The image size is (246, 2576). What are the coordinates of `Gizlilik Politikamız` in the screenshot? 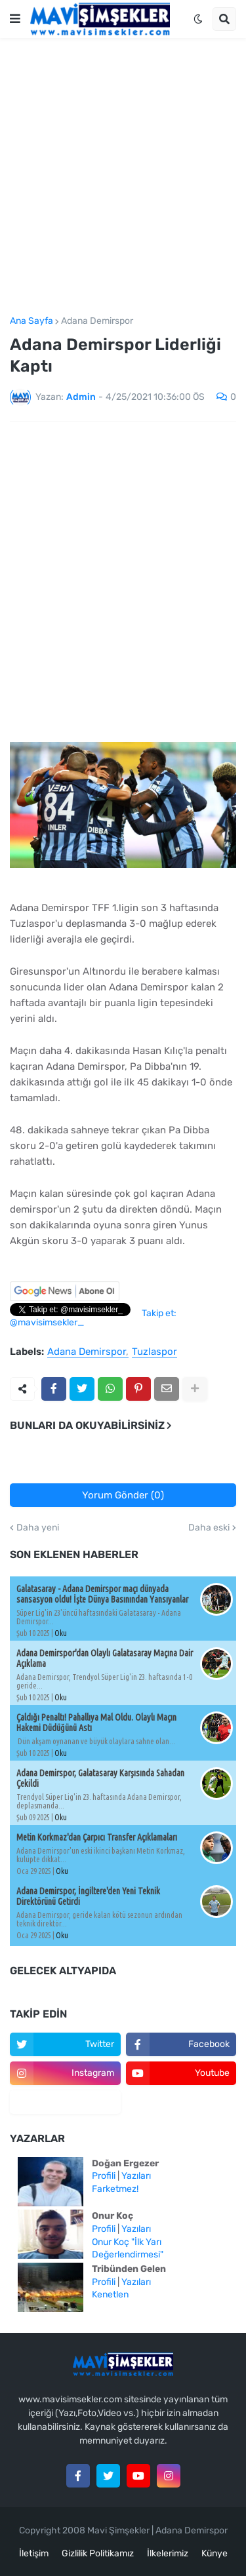 It's located at (98, 2553).